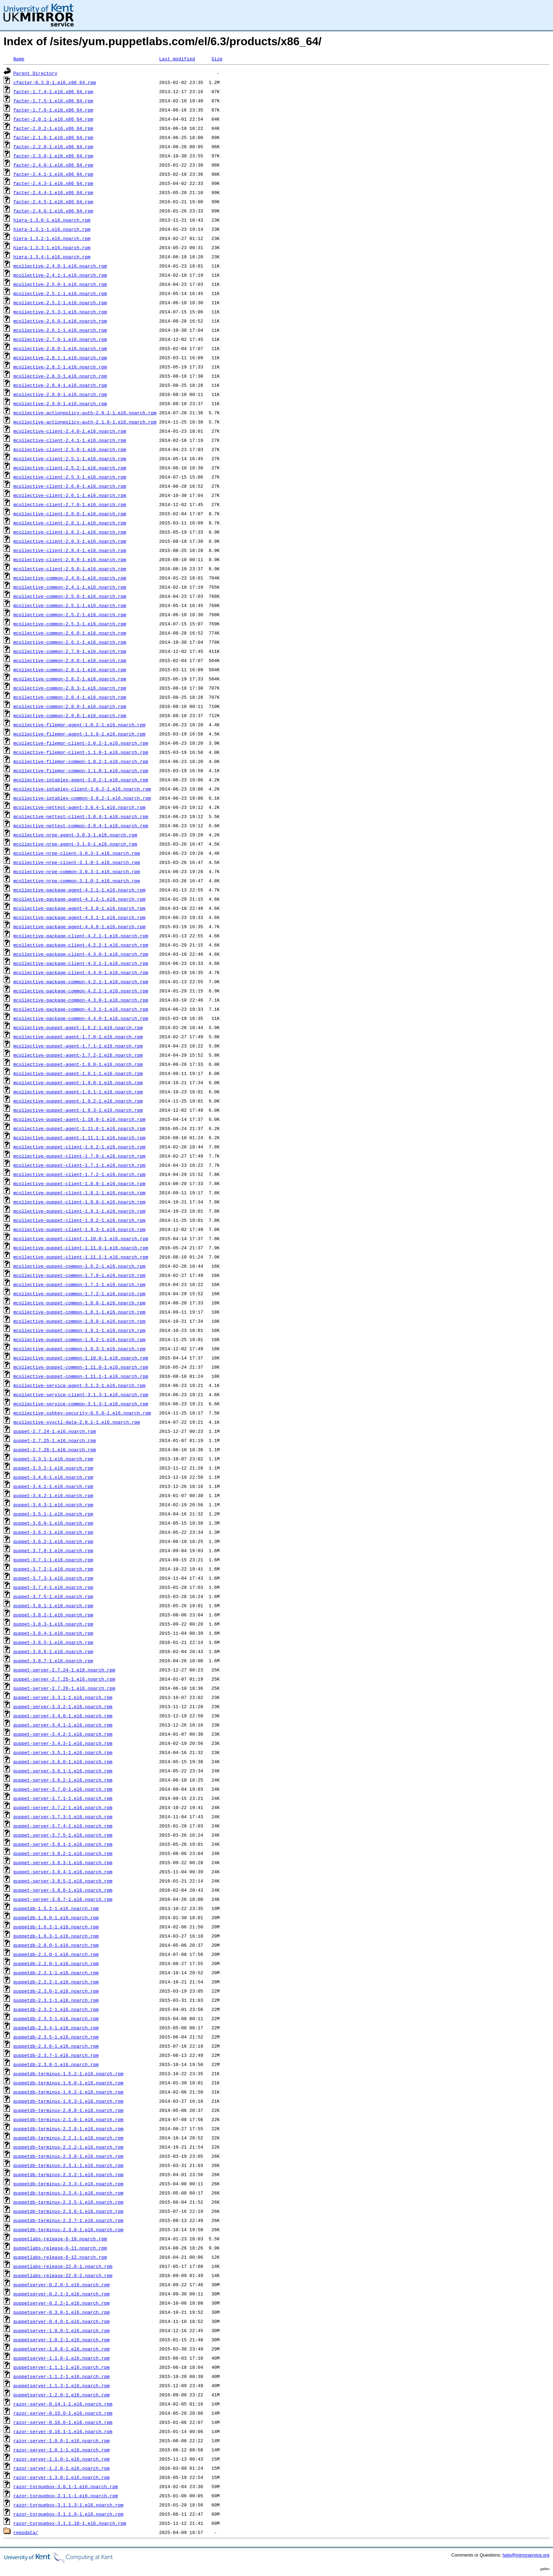  Describe the element at coordinates (79, 1266) in the screenshot. I see `mcollective-puppet-common-1.6.2-1.el6.noarch.rpm` at that location.